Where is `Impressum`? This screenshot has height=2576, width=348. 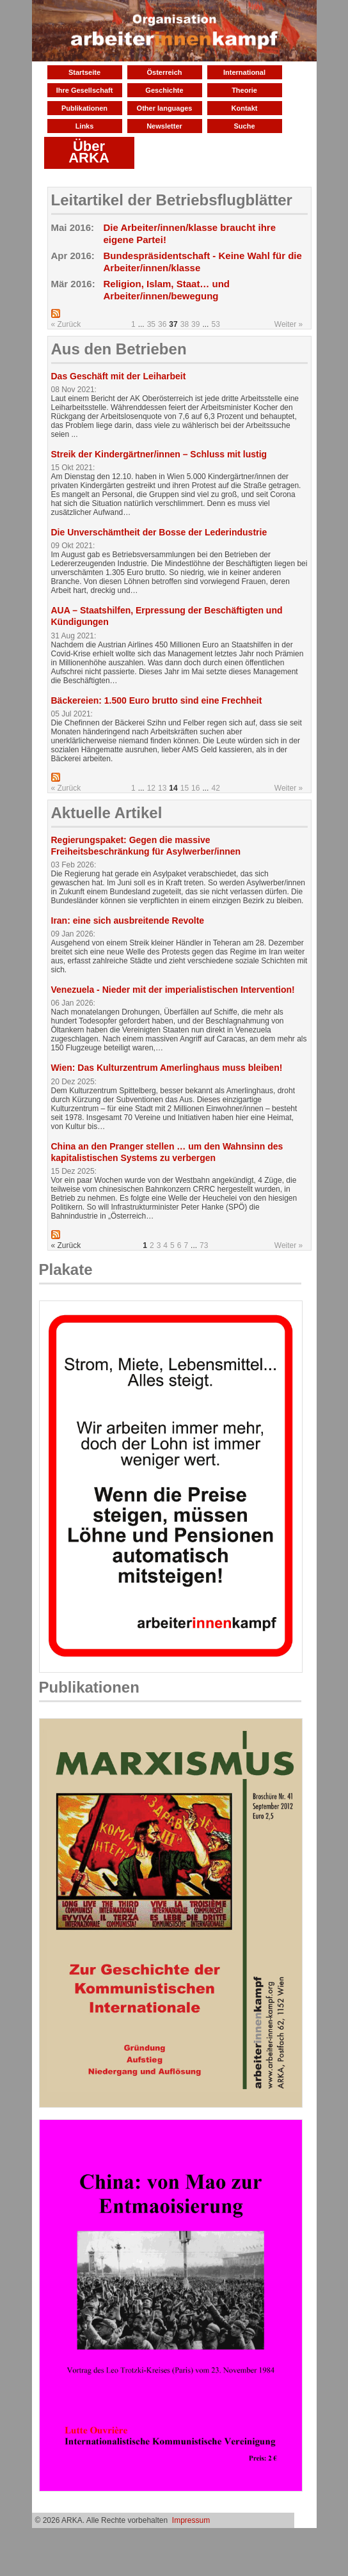
Impressum is located at coordinates (191, 2520).